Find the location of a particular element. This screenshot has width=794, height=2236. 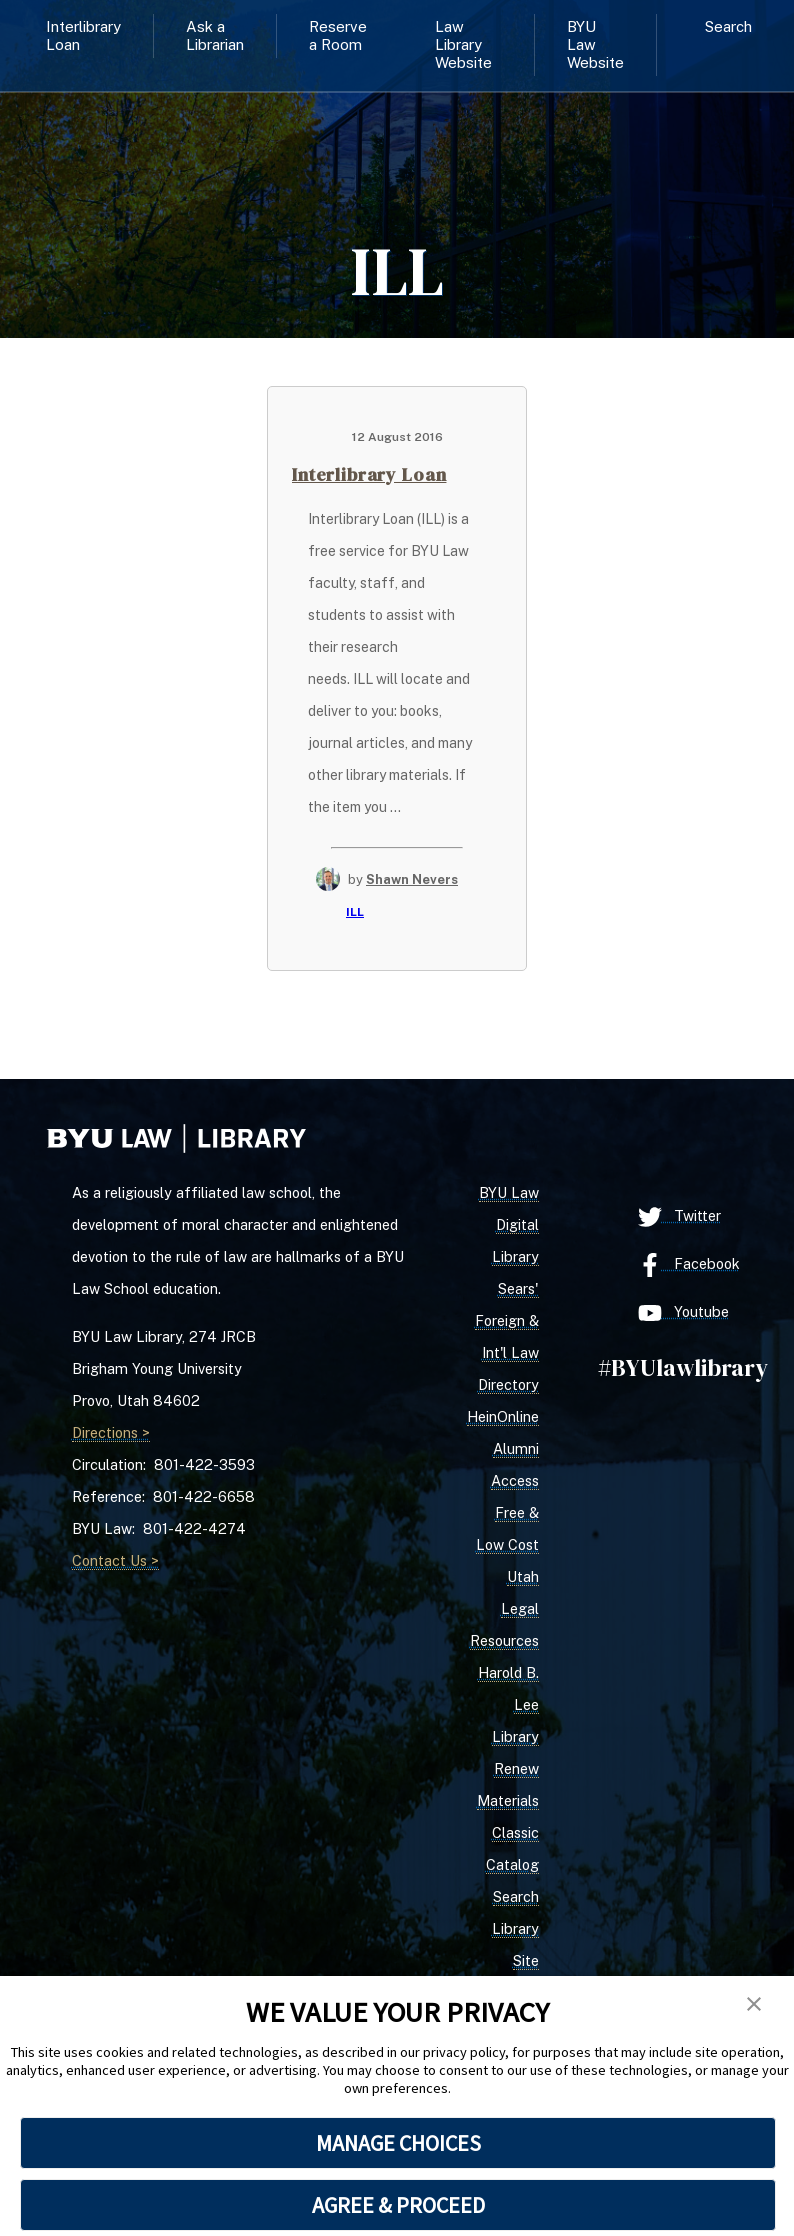

[button] is located at coordinates (754, 2005).